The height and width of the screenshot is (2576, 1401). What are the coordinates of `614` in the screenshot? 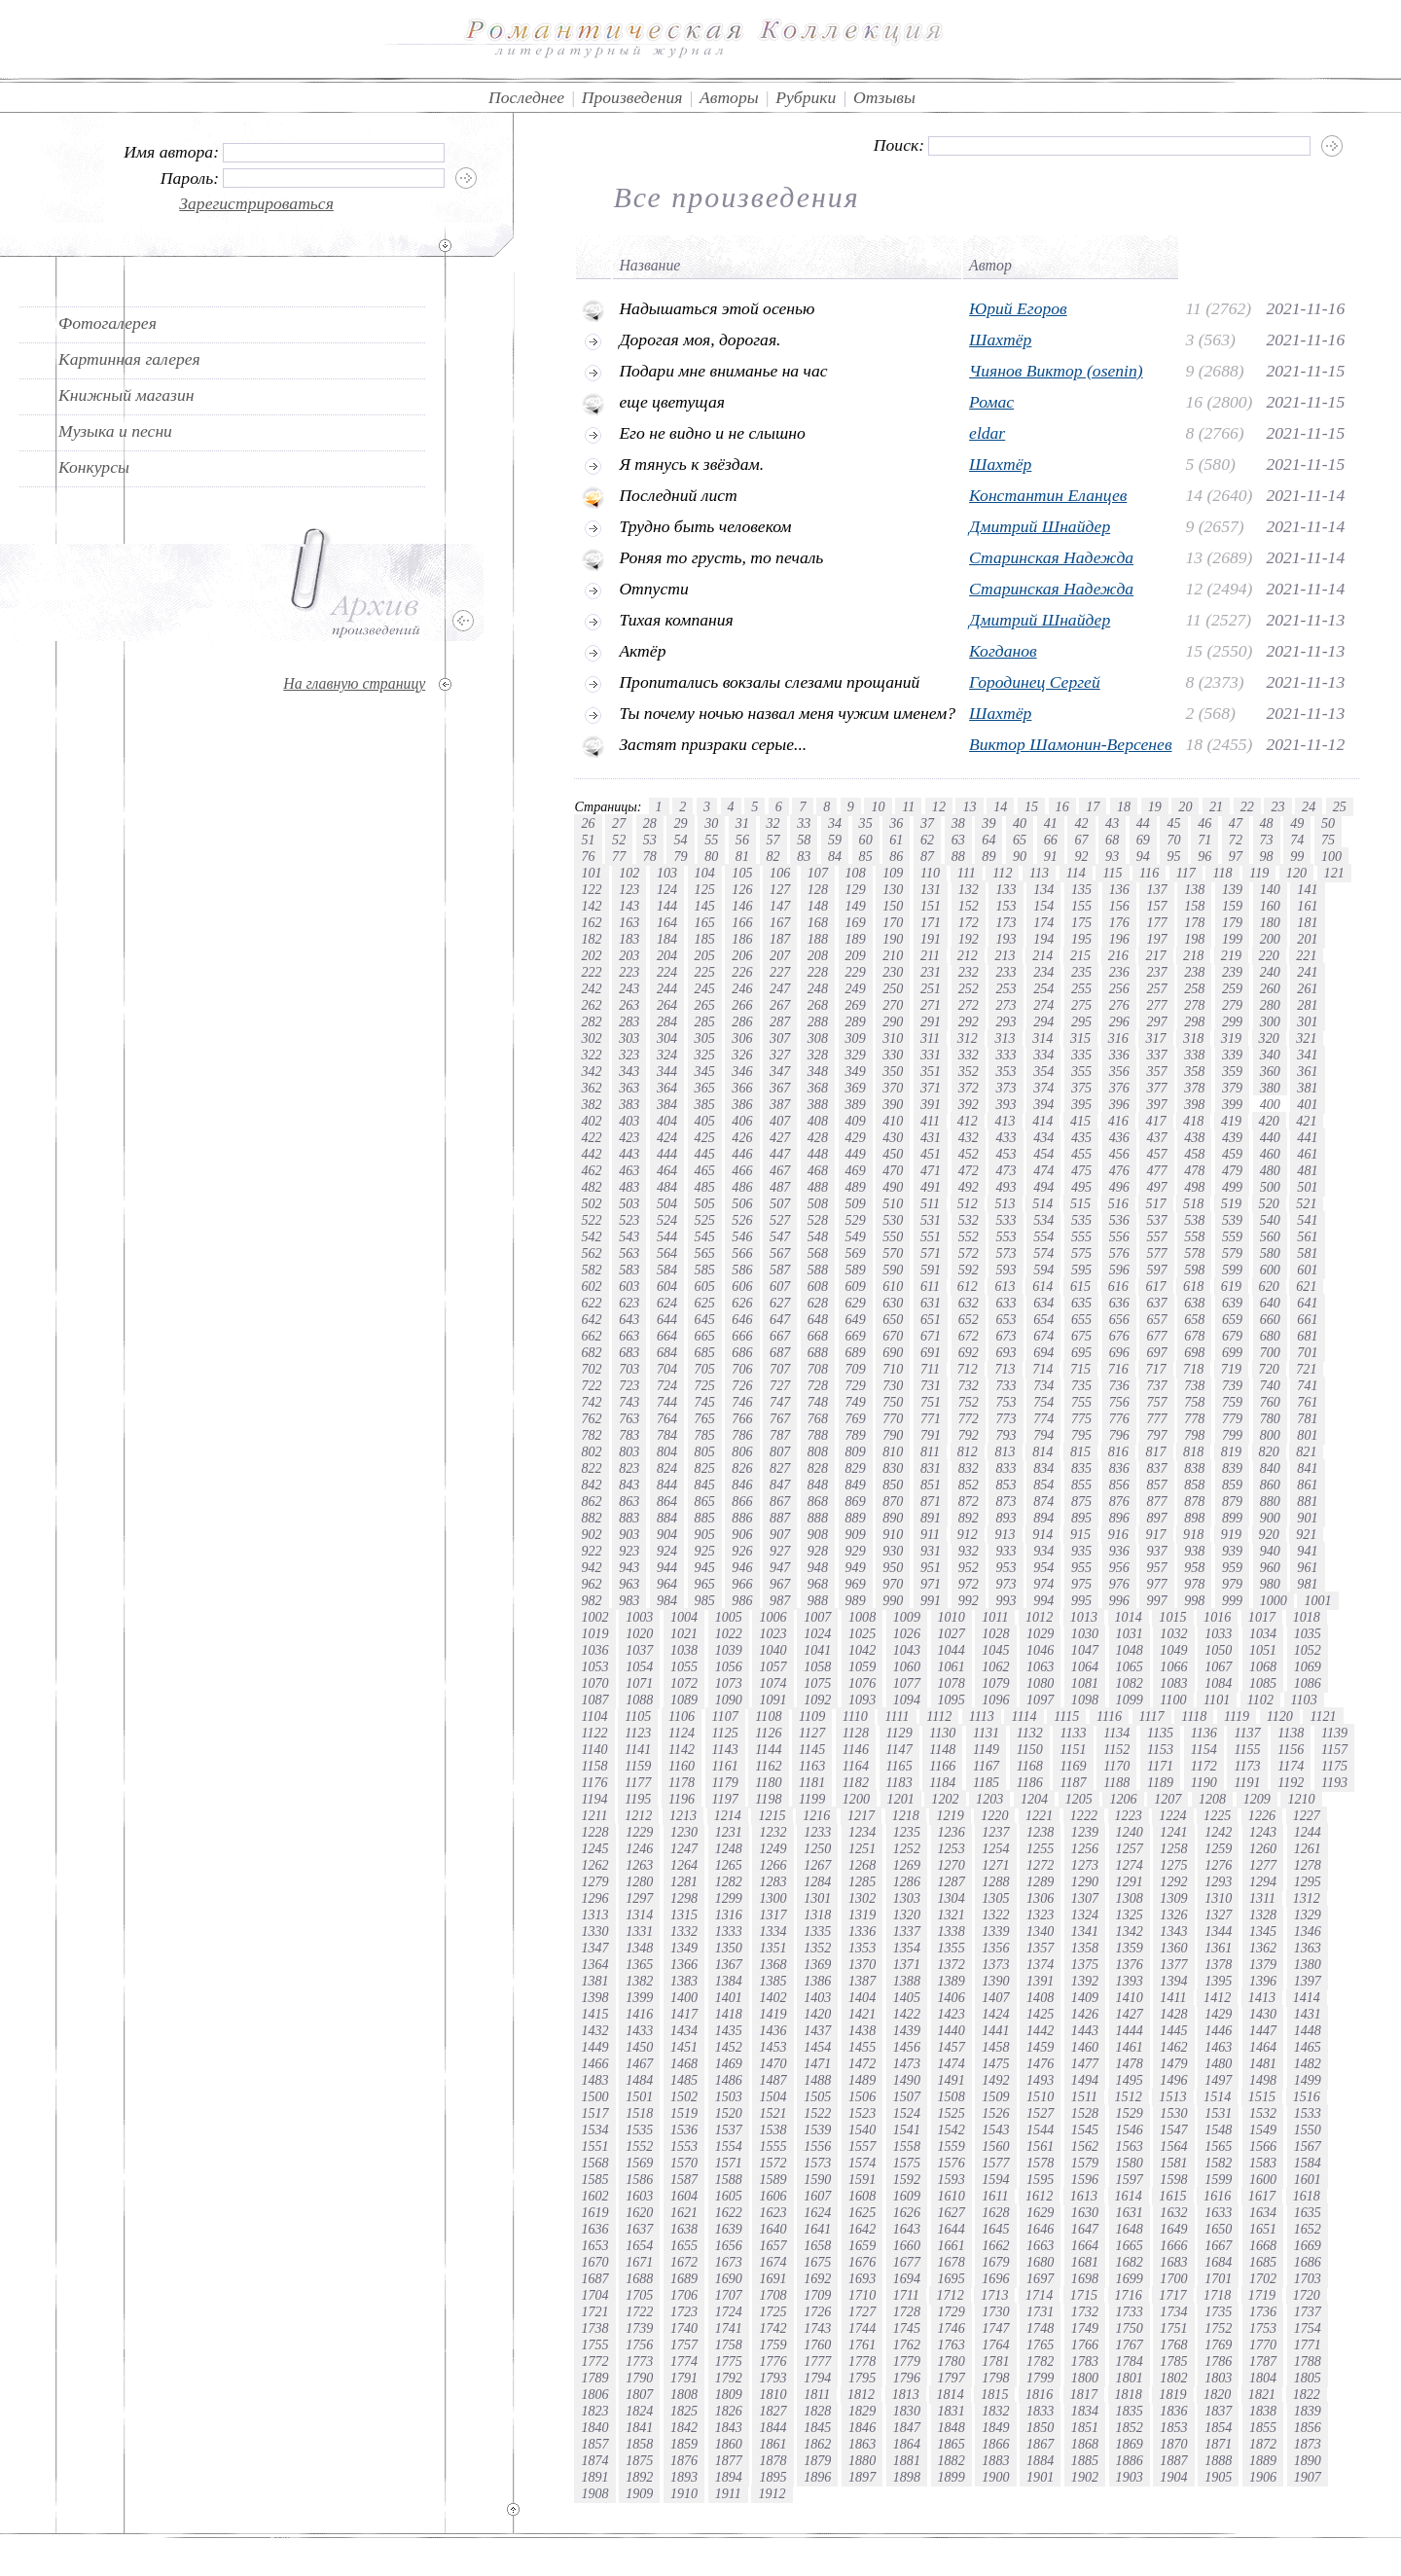 It's located at (1042, 1286).